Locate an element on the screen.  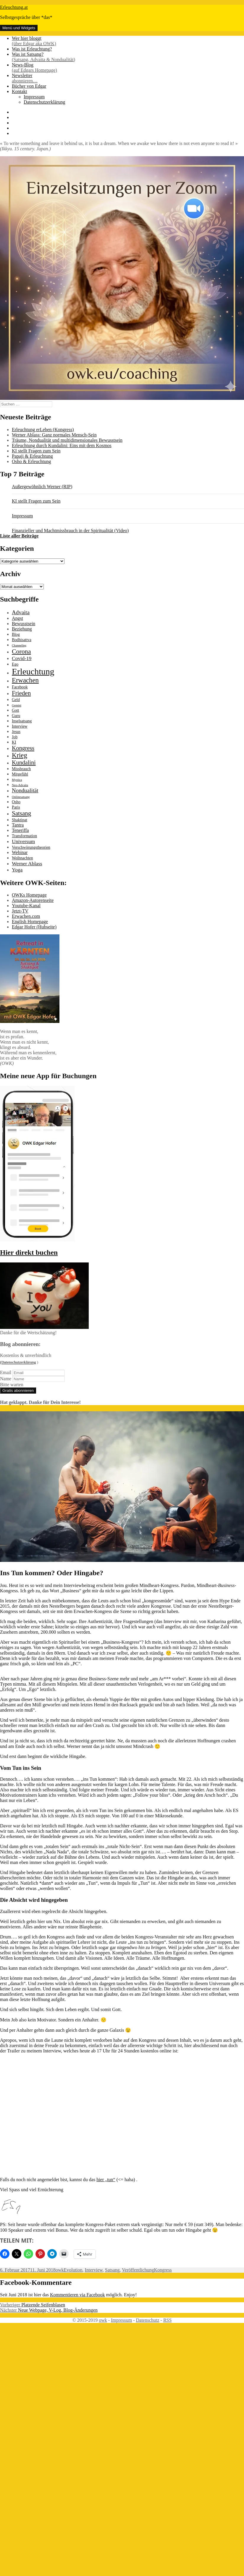
Ego [Ego (2 Einträge)] is located at coordinates (15, 664).